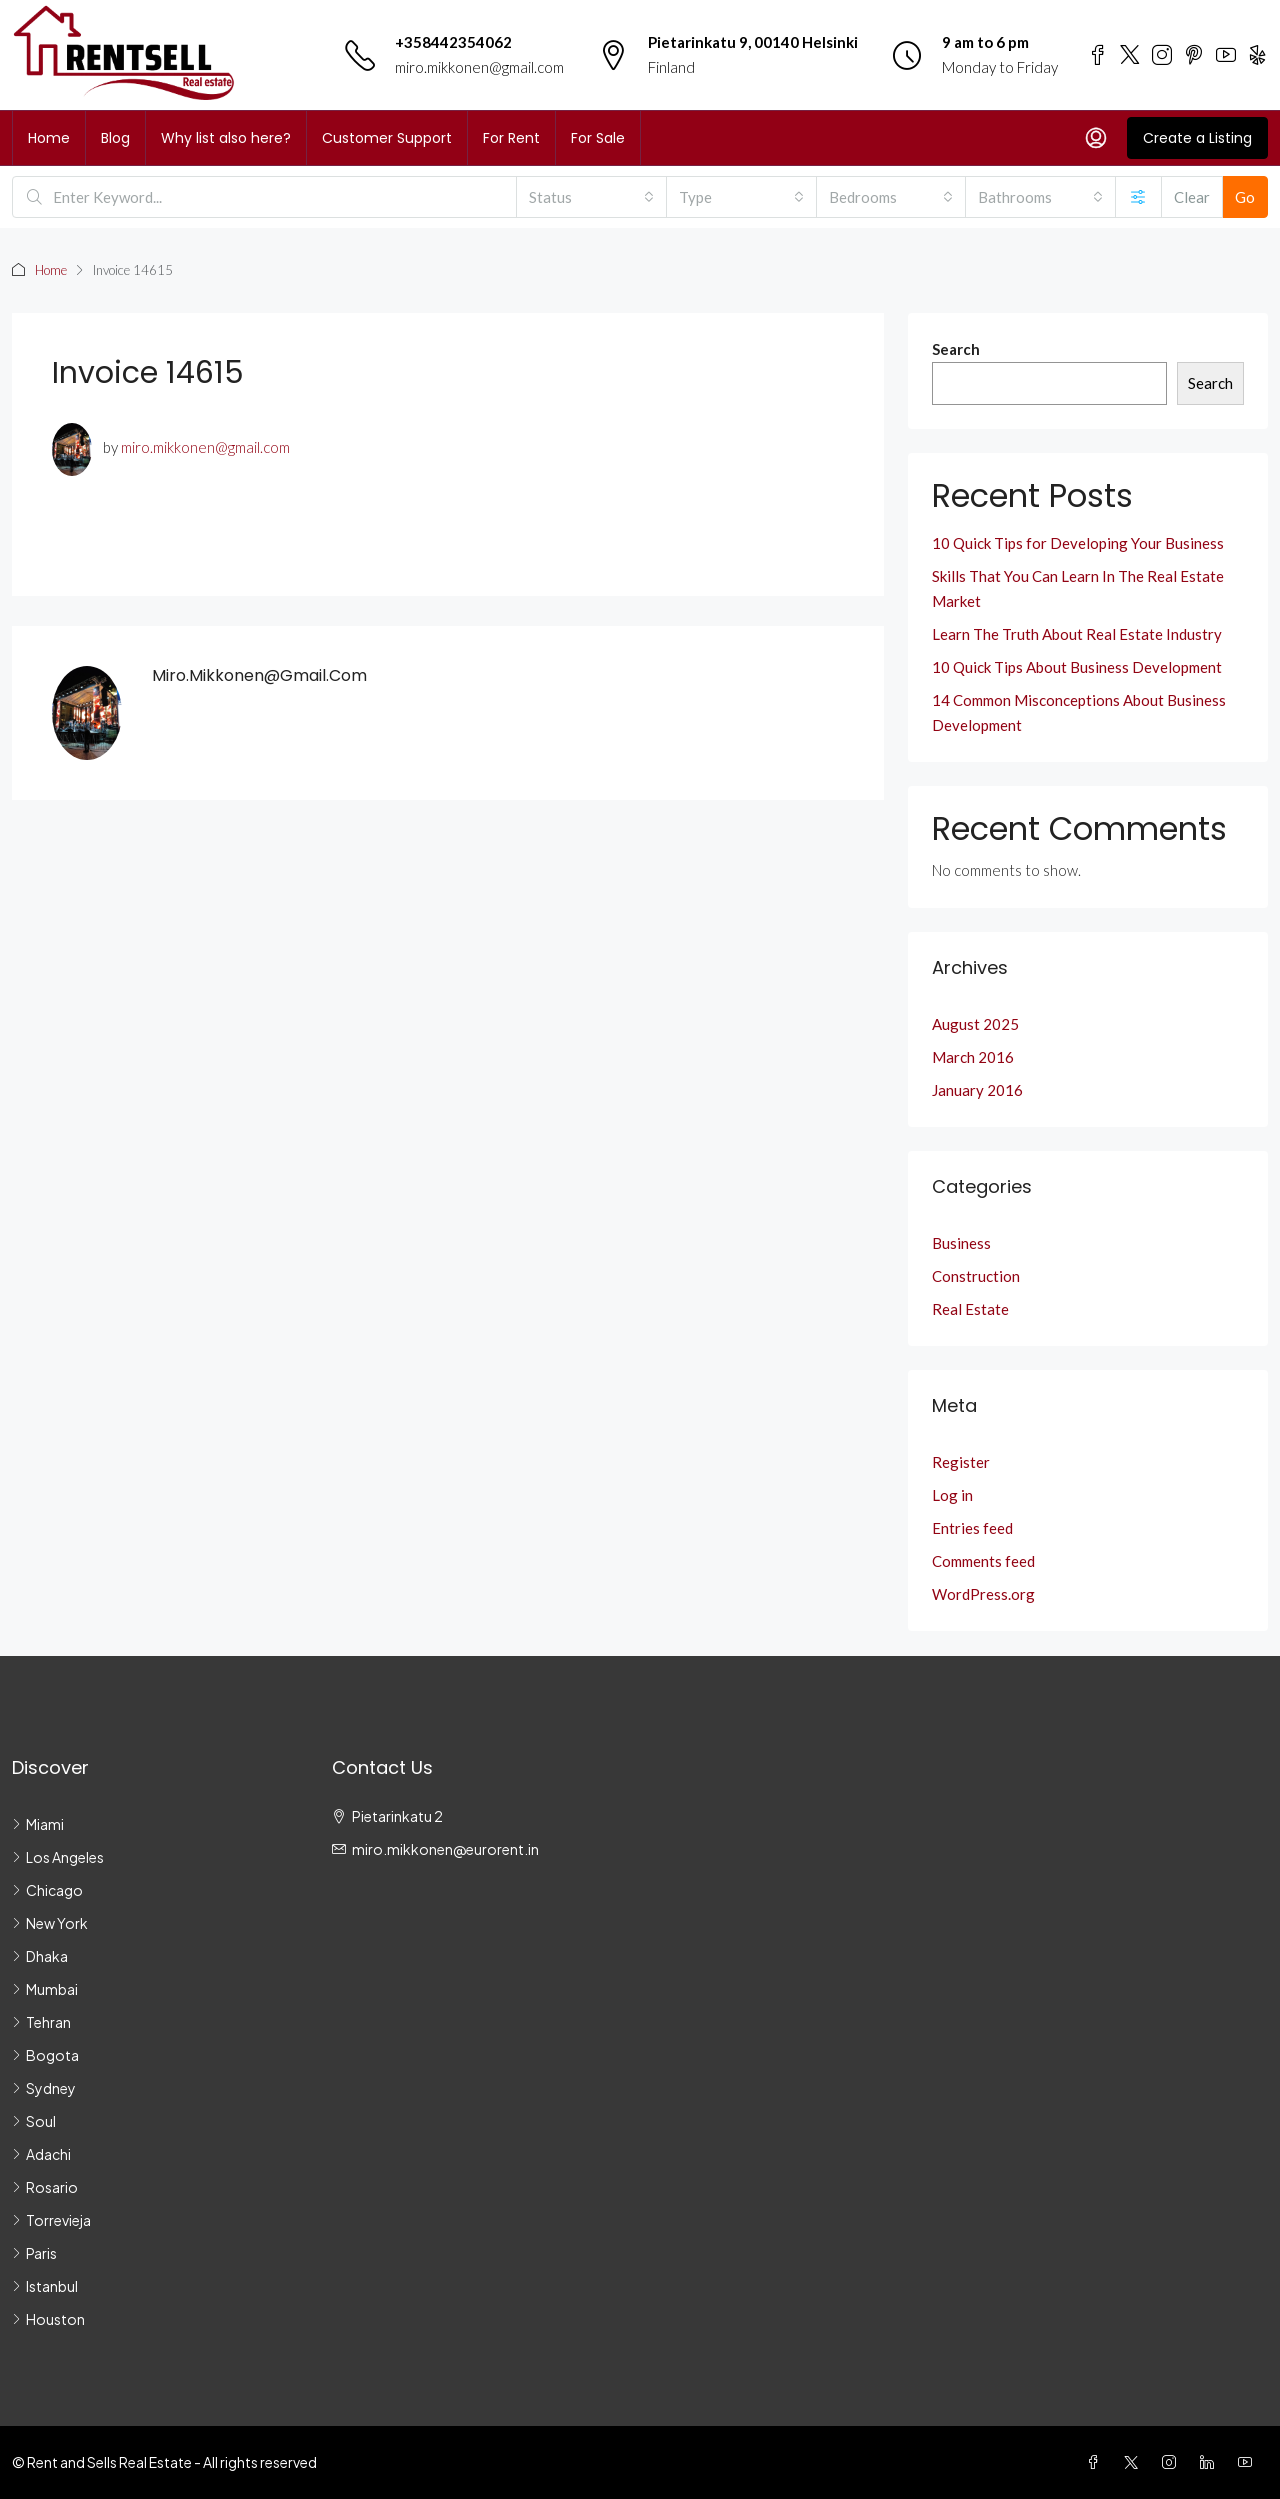  I want to click on [YouTube], so click(1249, 2462).